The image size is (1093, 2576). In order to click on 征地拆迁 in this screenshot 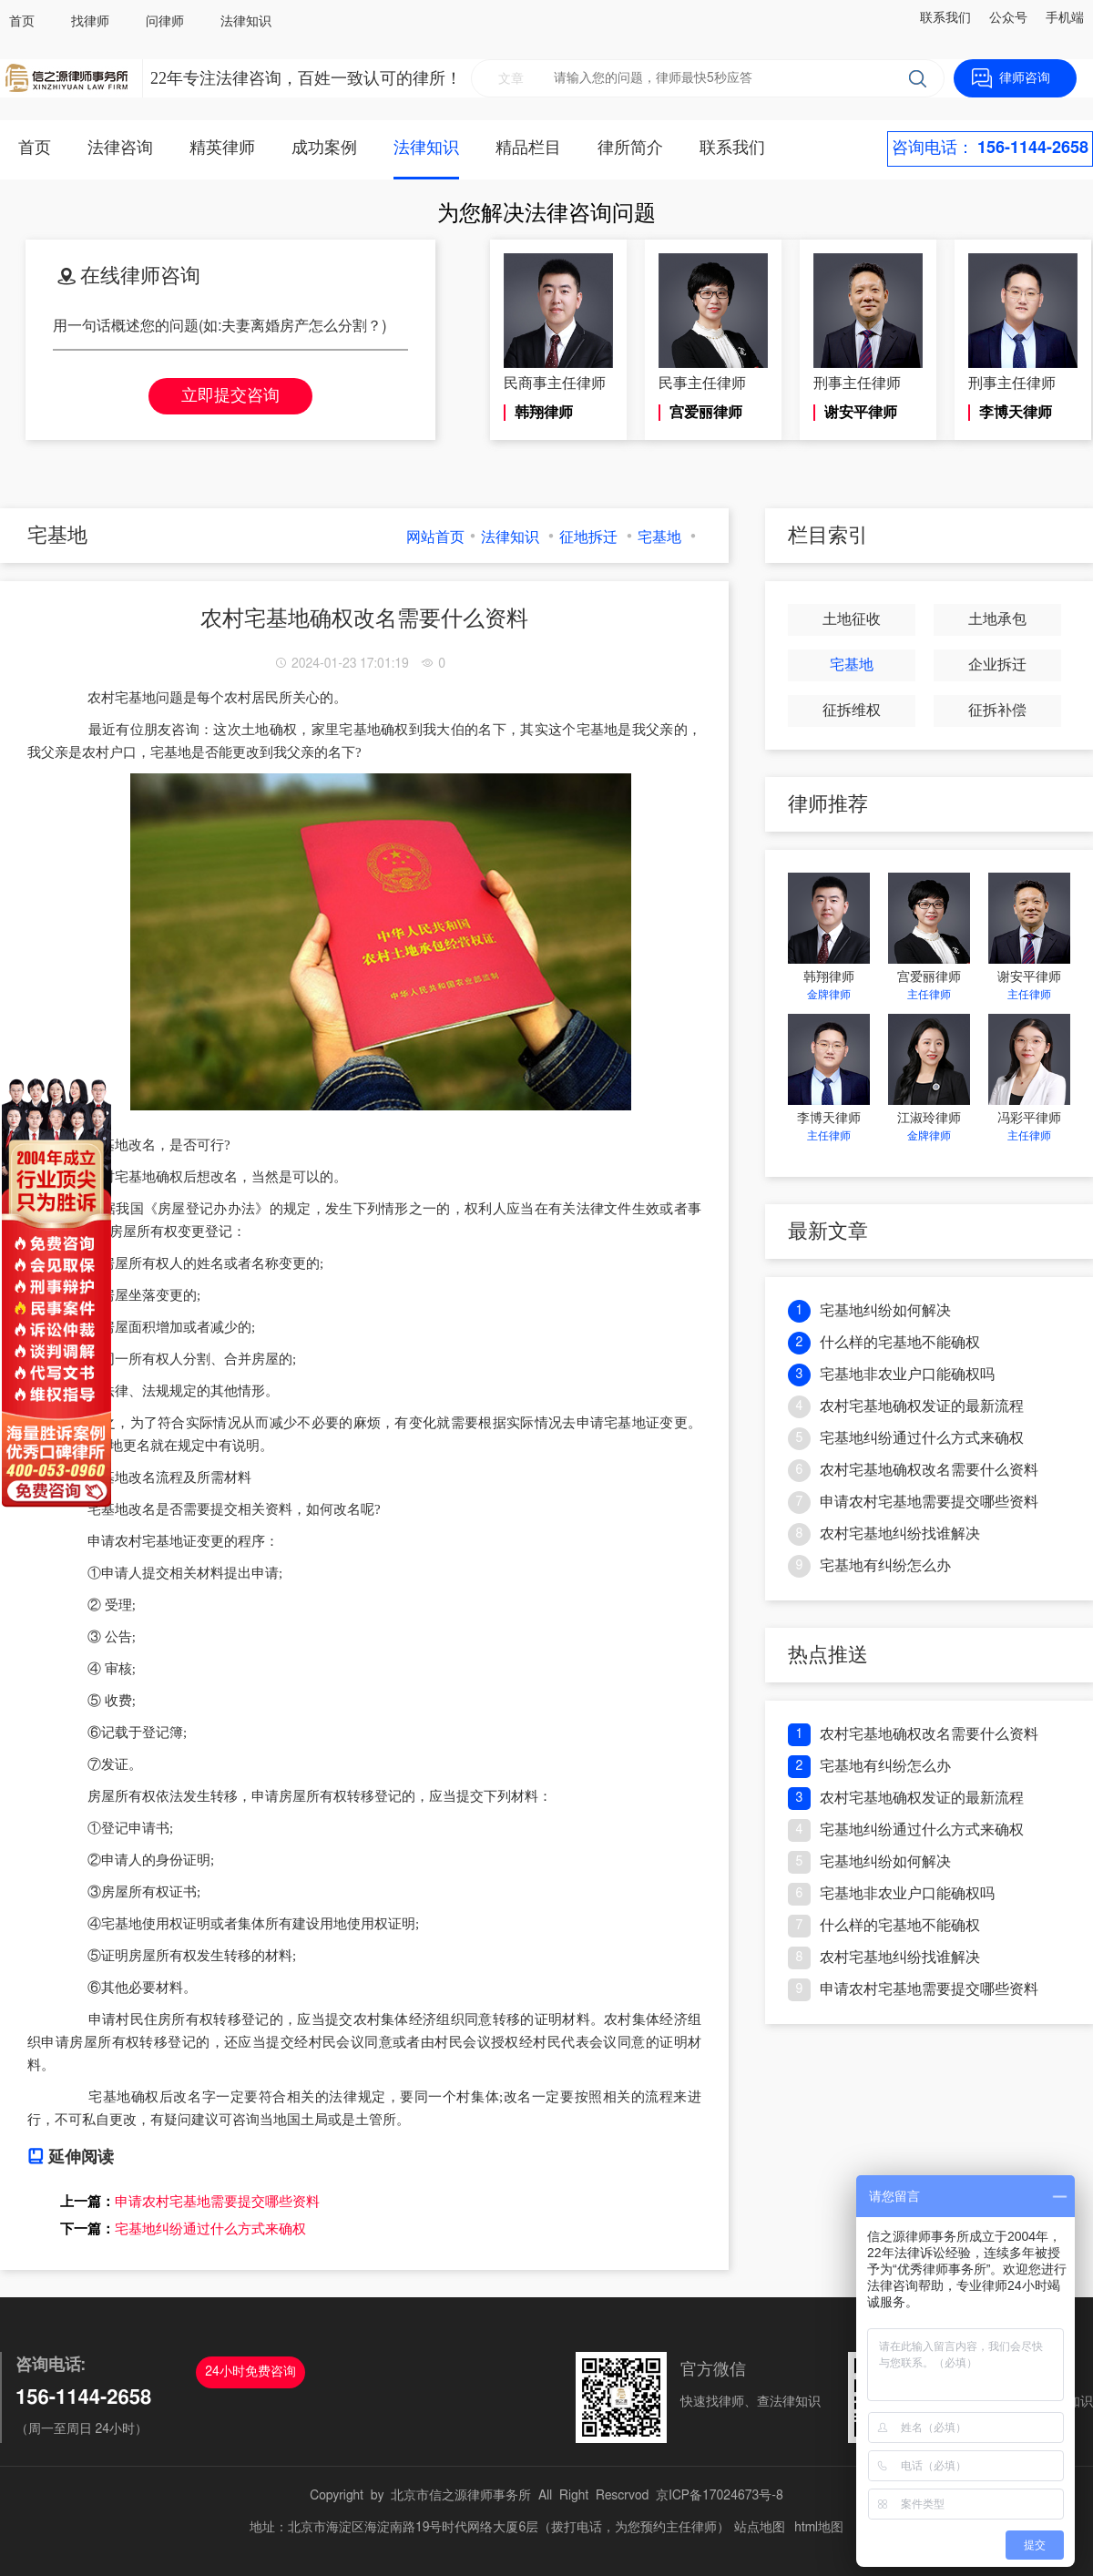, I will do `click(588, 537)`.